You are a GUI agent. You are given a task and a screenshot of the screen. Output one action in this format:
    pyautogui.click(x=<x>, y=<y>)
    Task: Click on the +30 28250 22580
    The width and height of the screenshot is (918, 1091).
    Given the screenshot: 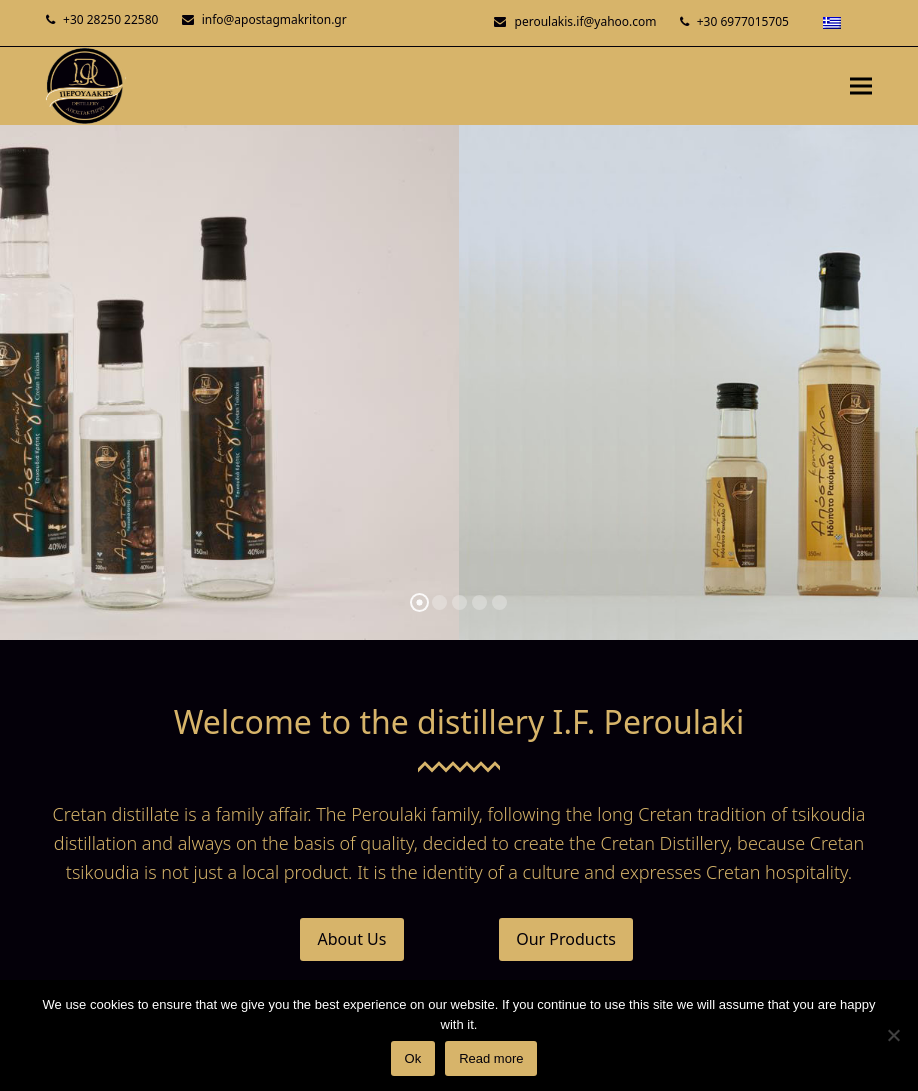 What is the action you would take?
    pyautogui.click(x=110, y=19)
    